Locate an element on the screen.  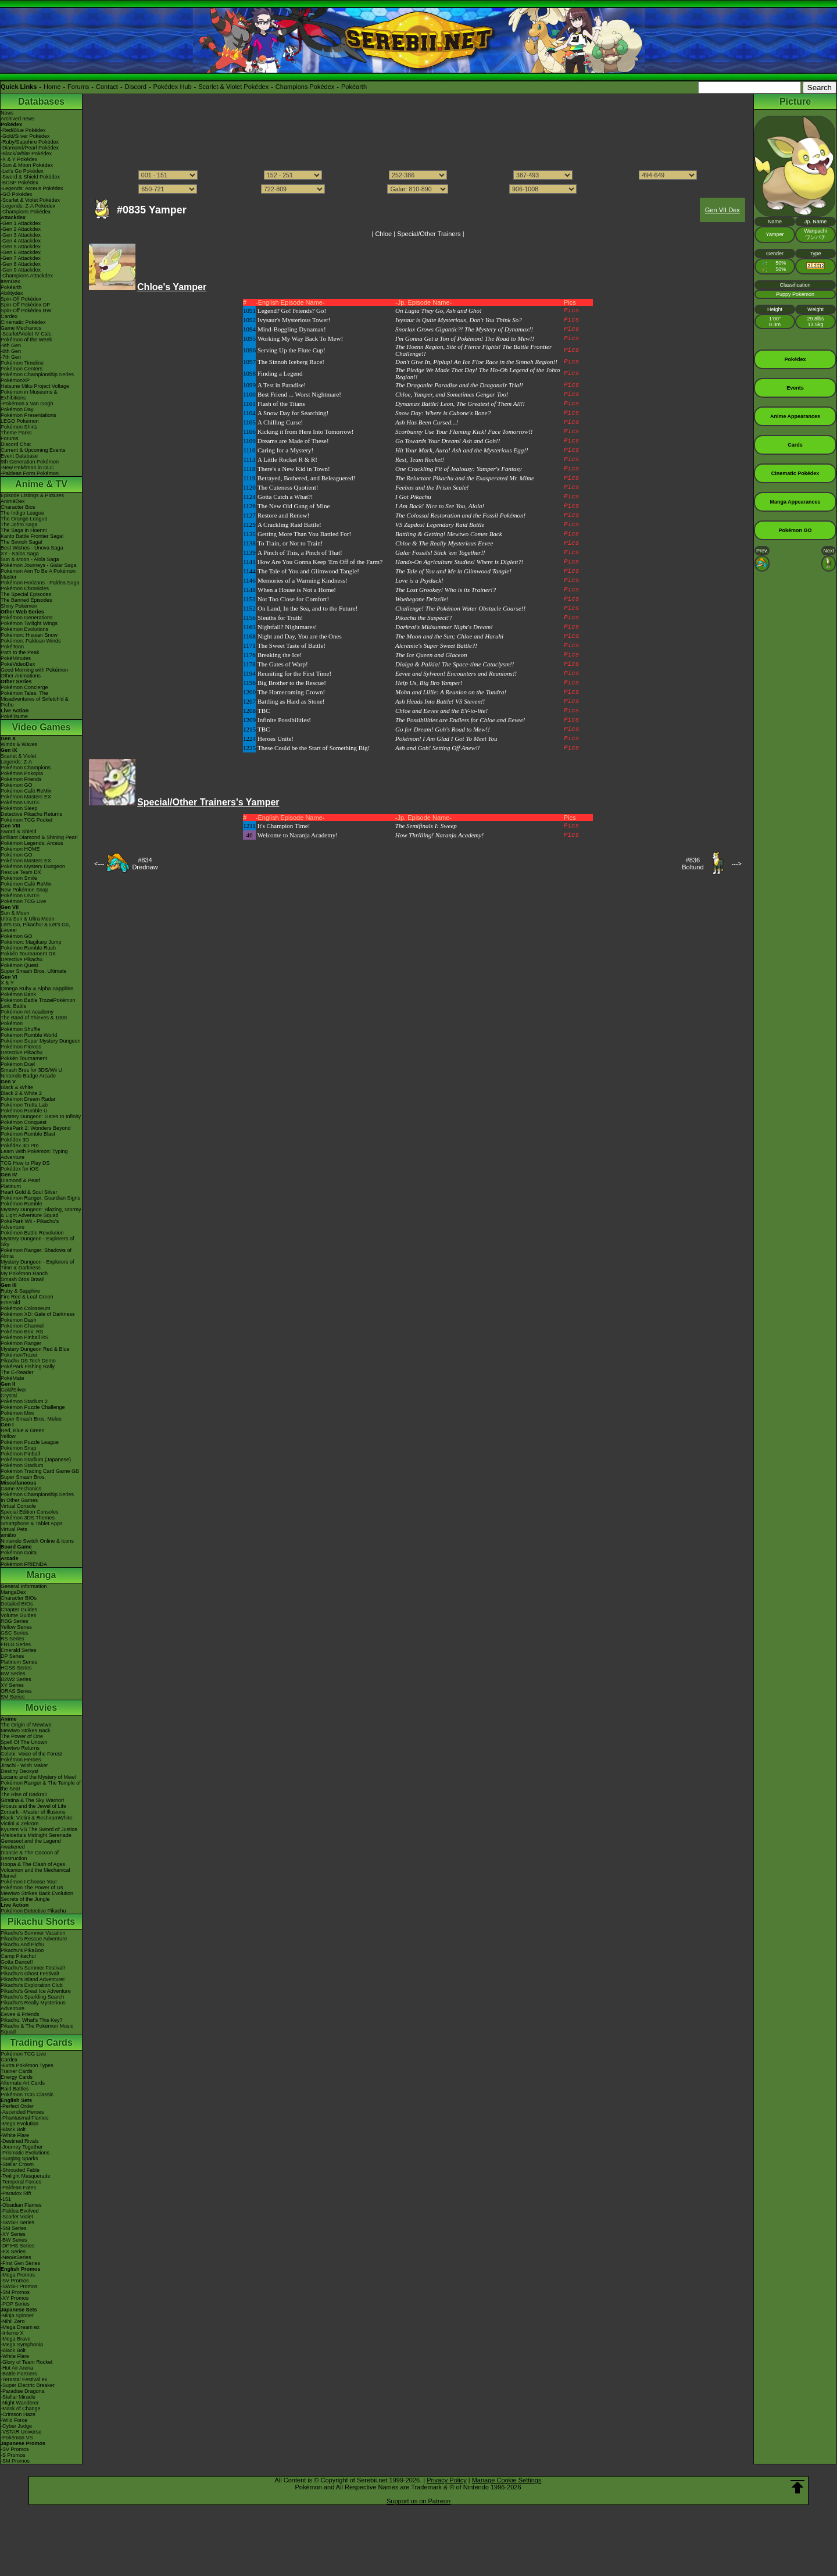
Pokéarth is located at coordinates (354, 86).